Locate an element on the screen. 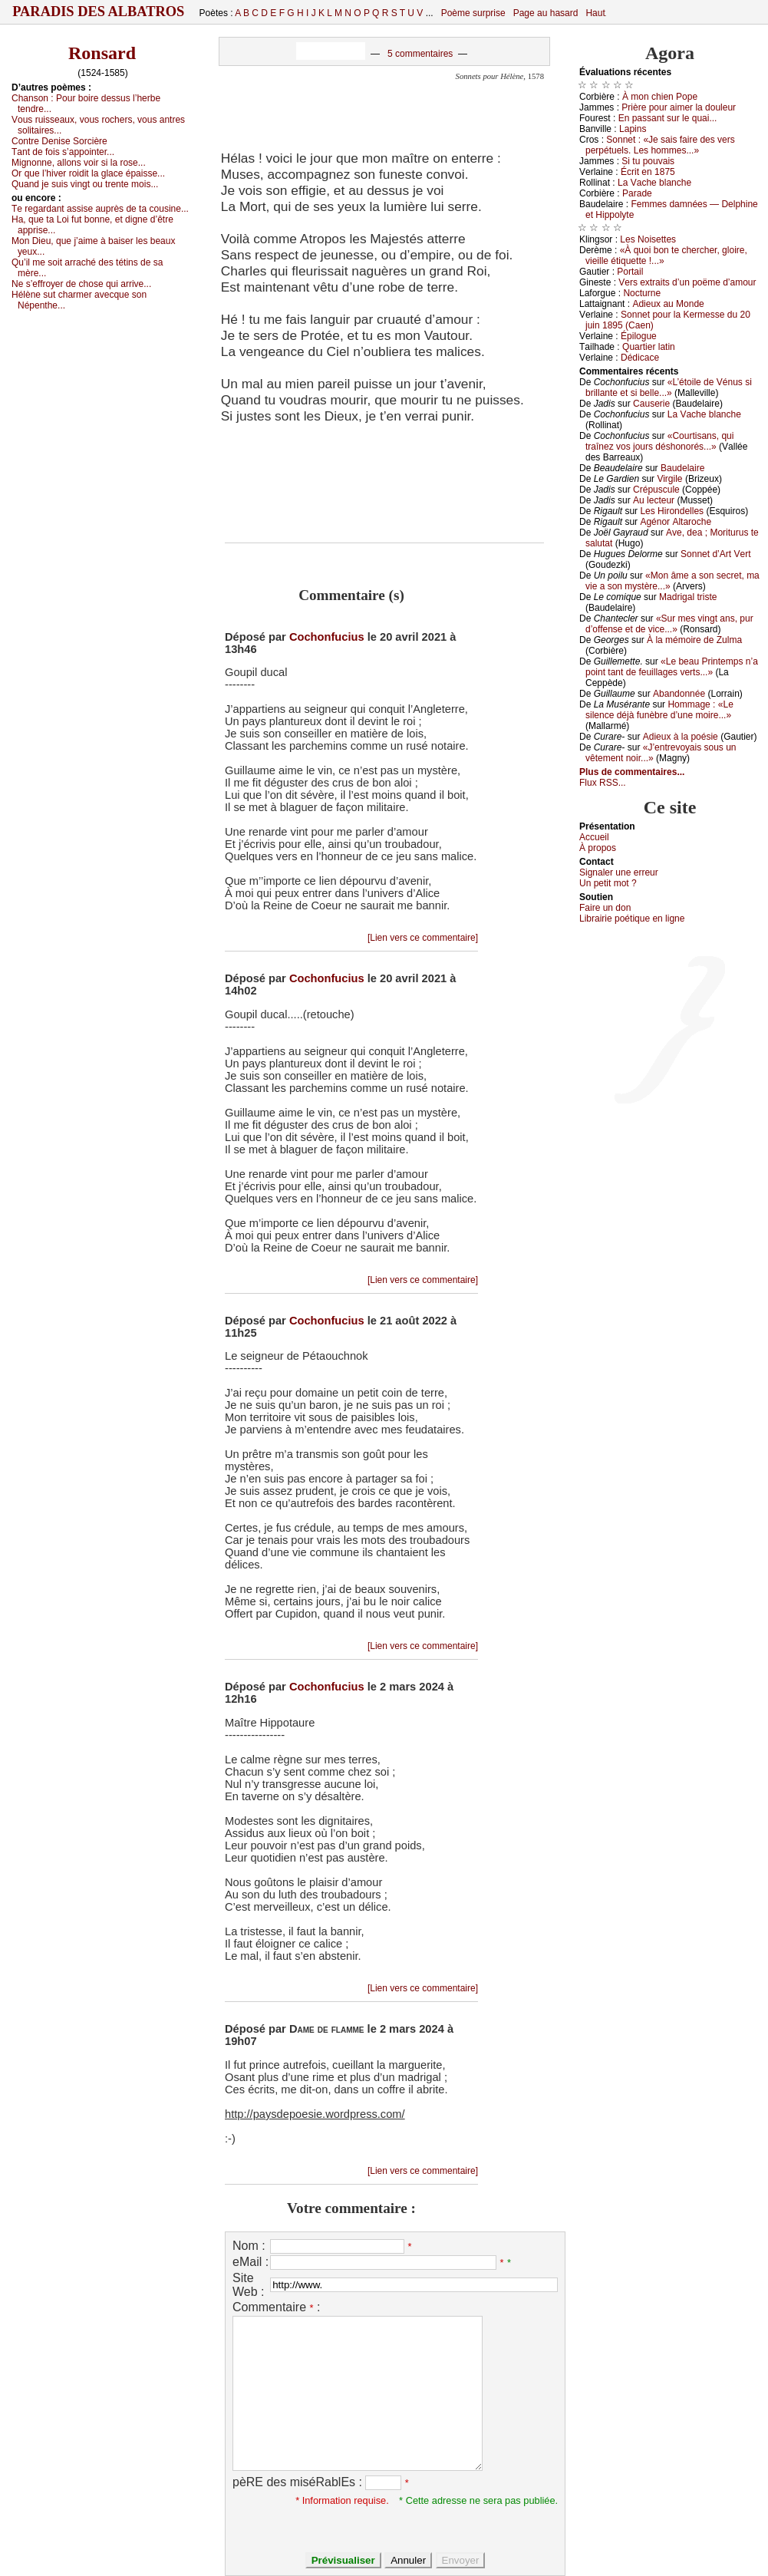  Acсuеil is located at coordinates (594, 837).